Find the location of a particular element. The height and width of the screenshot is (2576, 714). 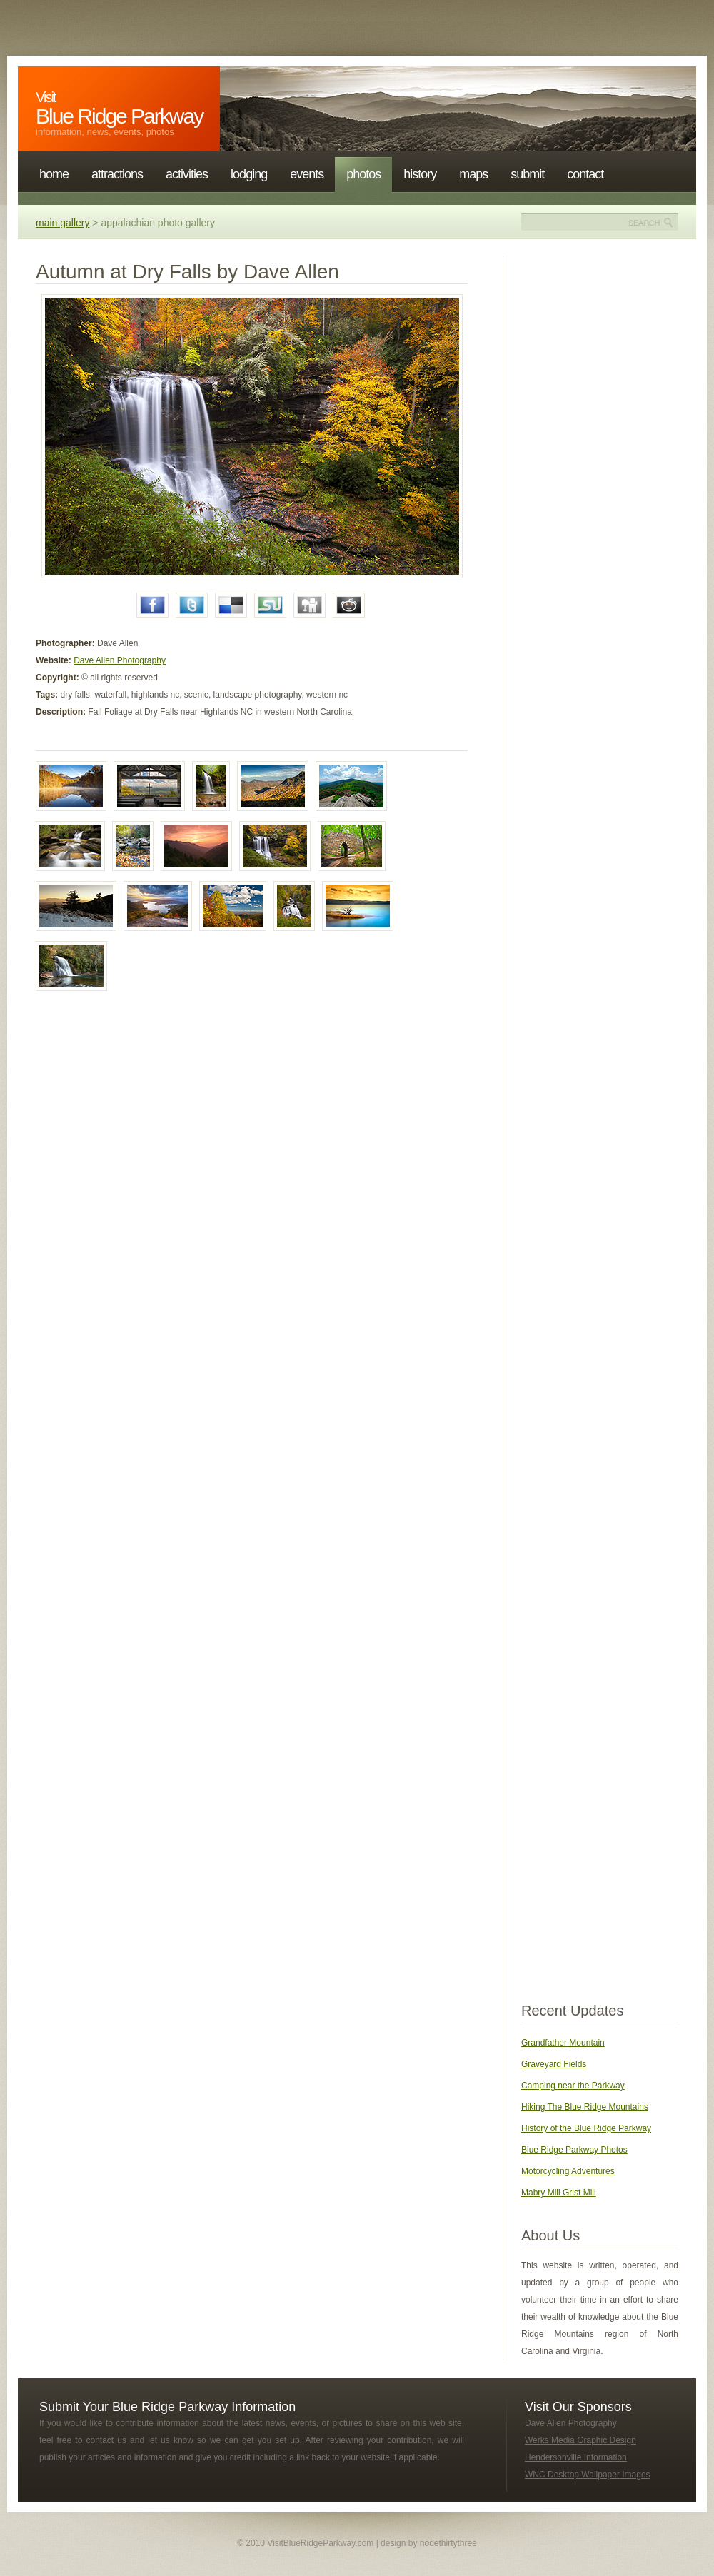

History is located at coordinates (419, 174).